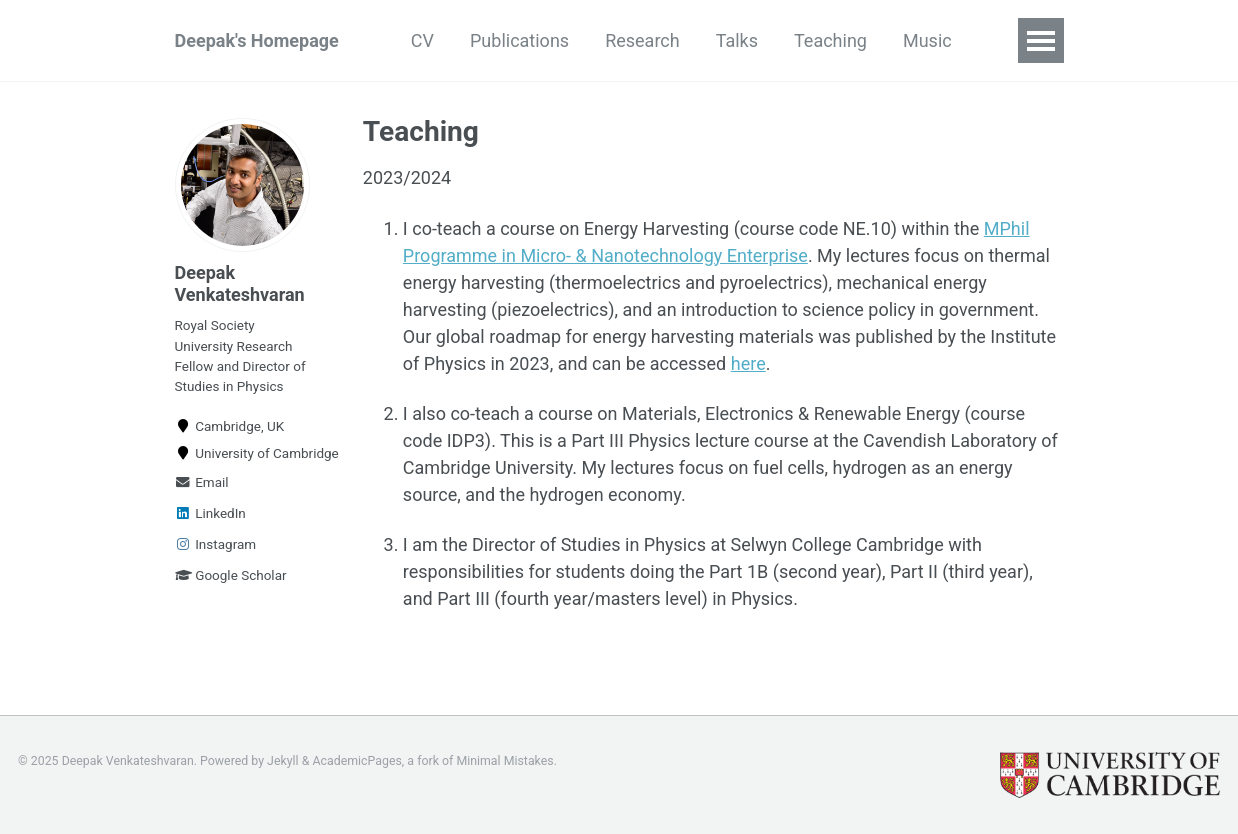 This screenshot has height=834, width=1238. I want to click on Instagram, so click(216, 544).